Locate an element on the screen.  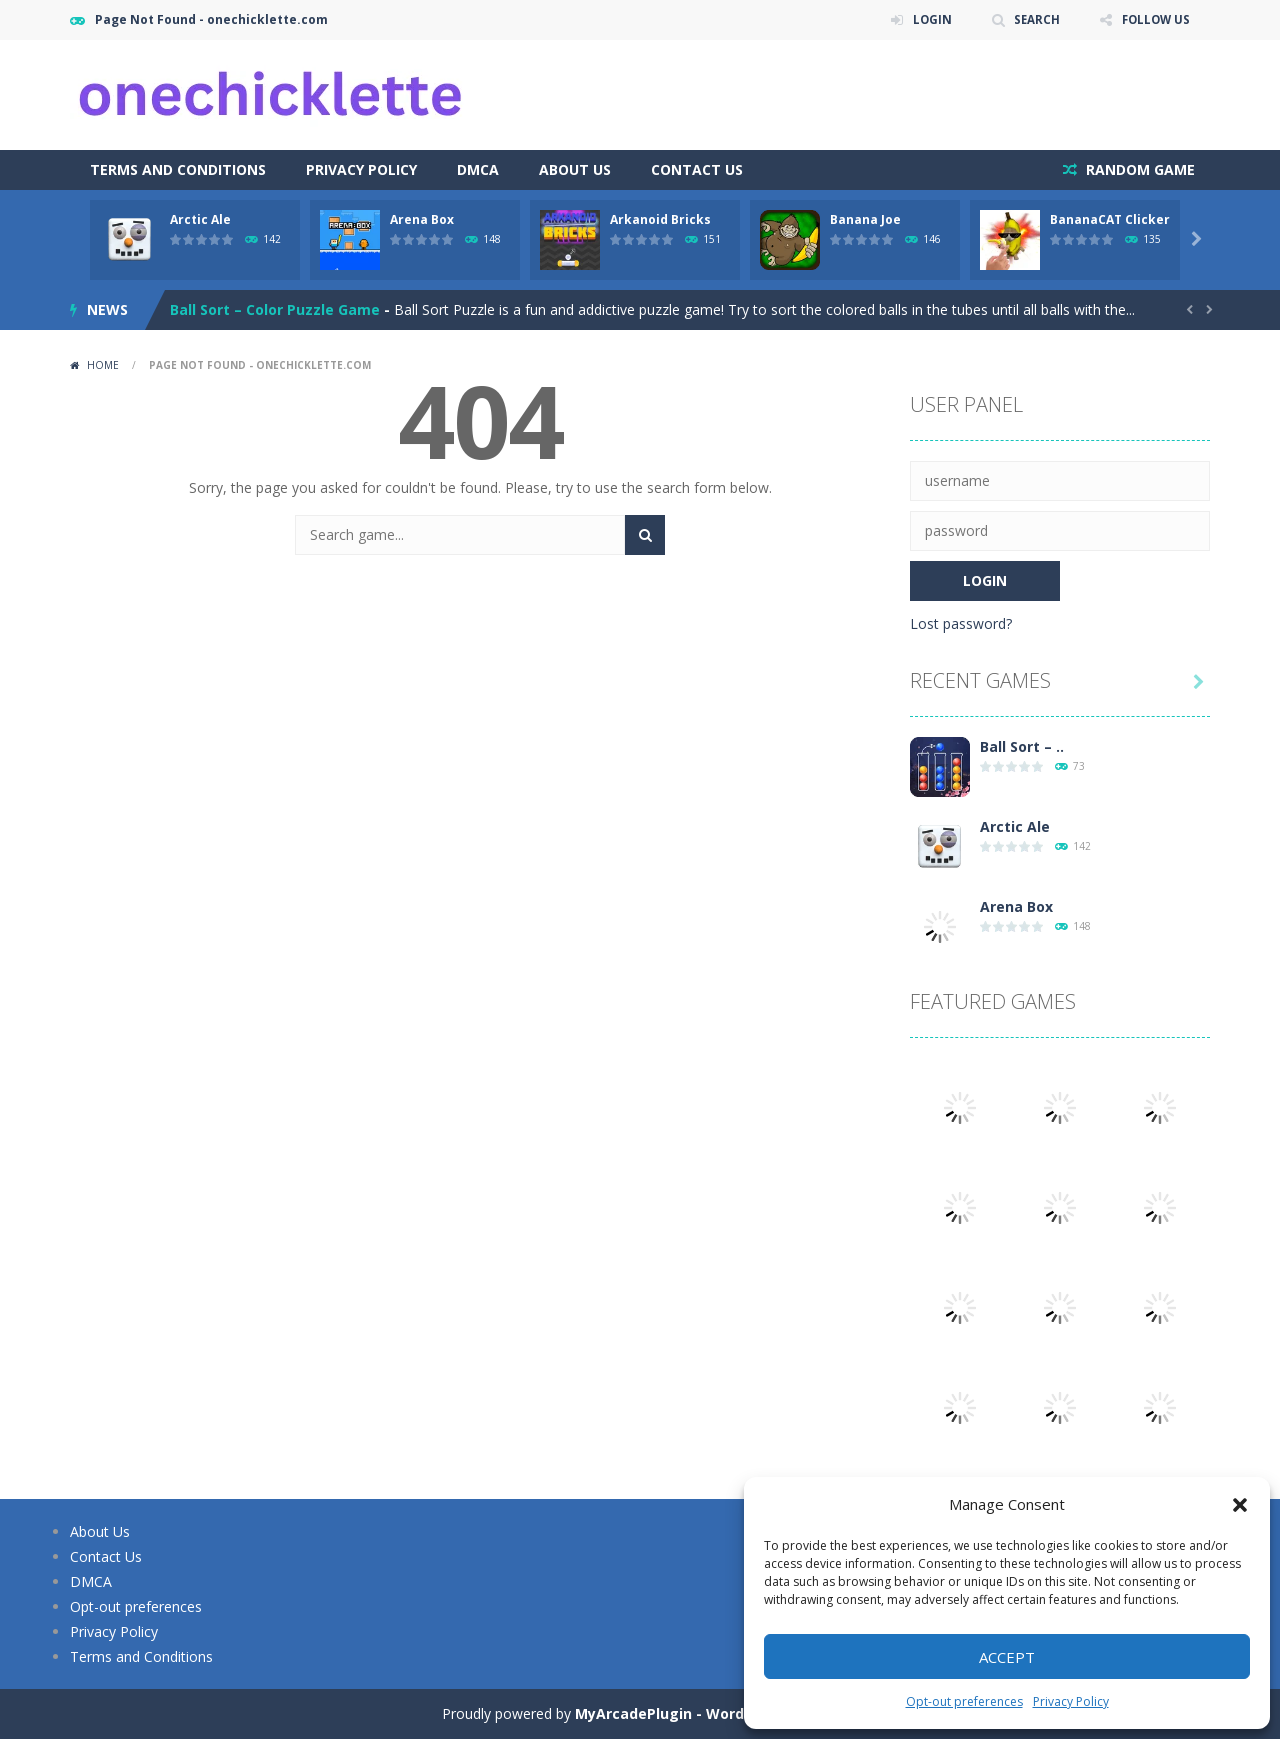
Opt-out preferences is located at coordinates (964, 1701).